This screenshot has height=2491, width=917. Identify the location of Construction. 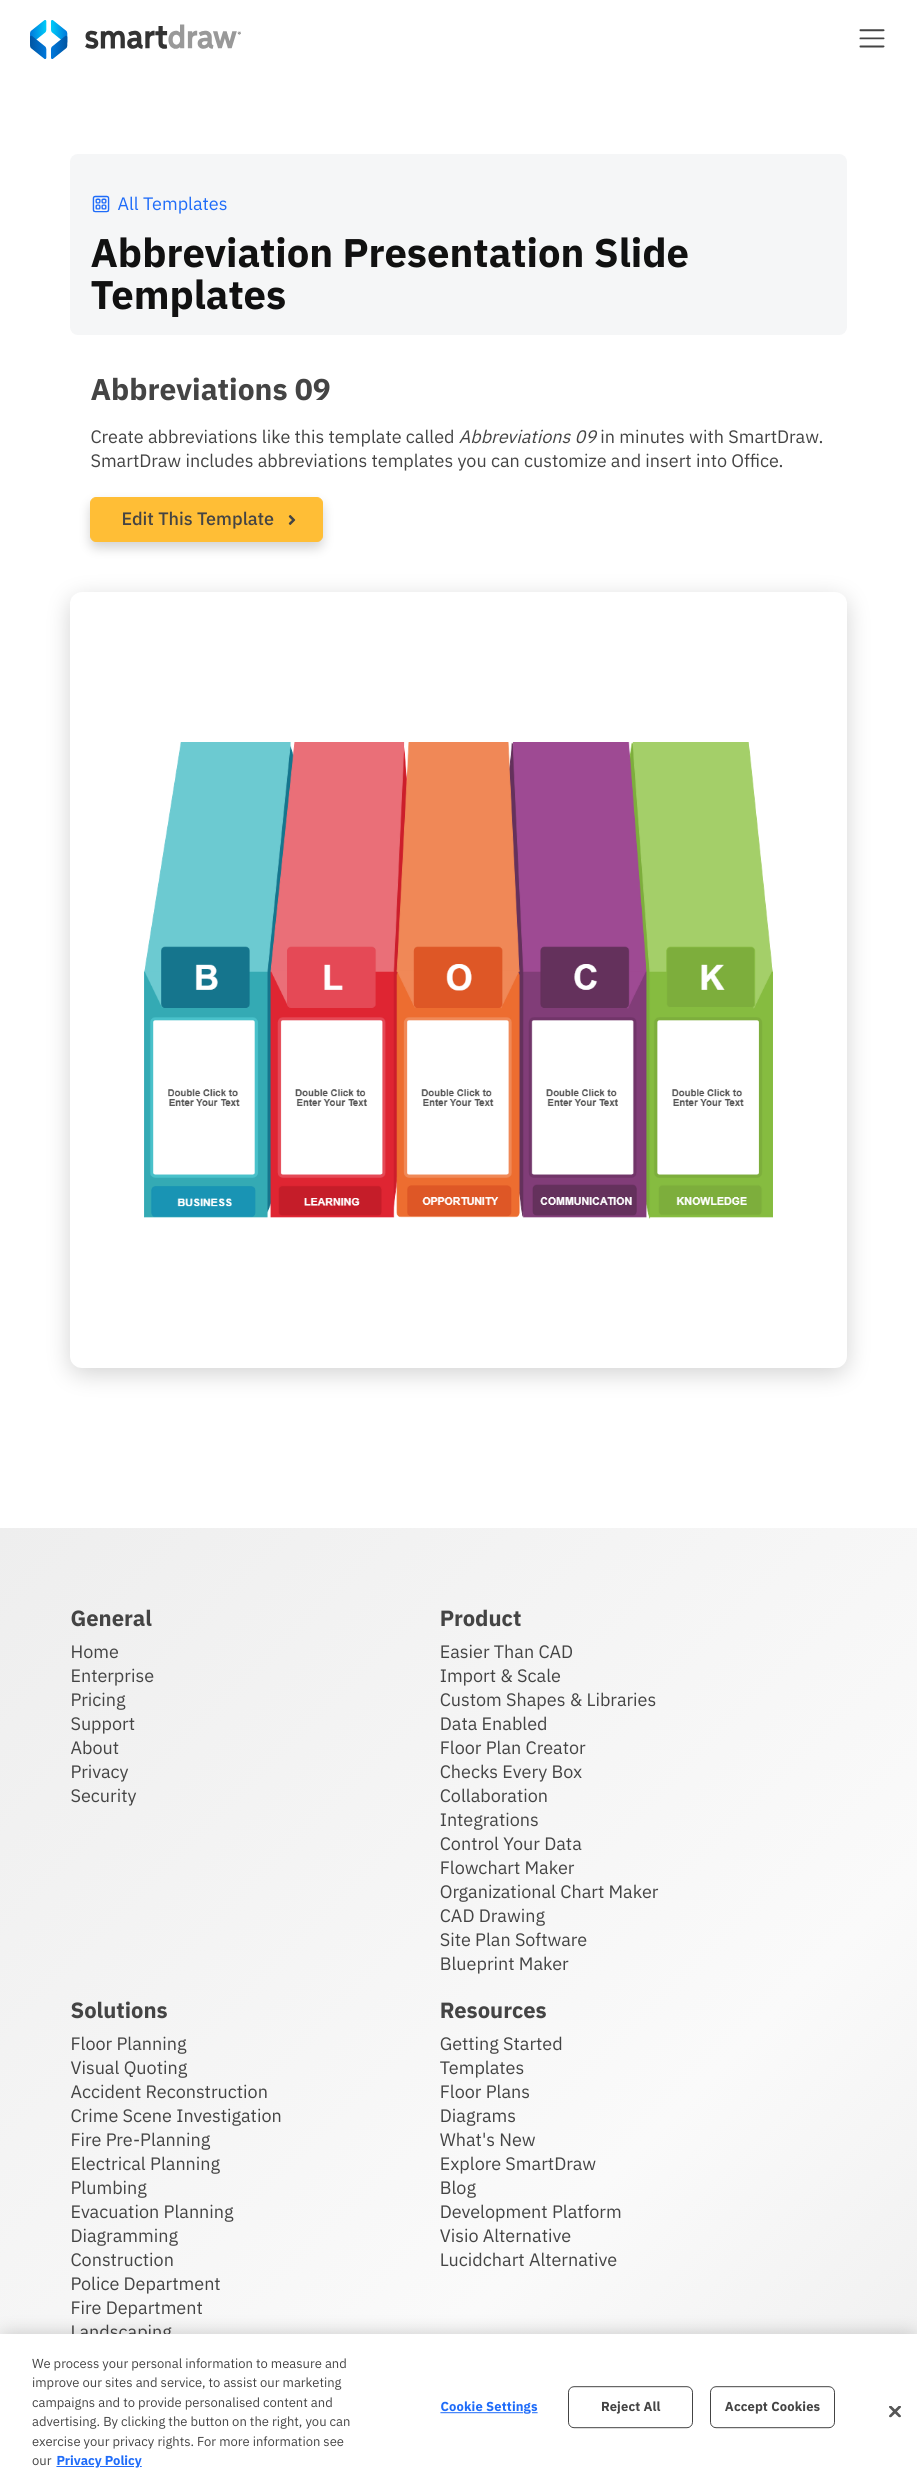
(121, 2259).